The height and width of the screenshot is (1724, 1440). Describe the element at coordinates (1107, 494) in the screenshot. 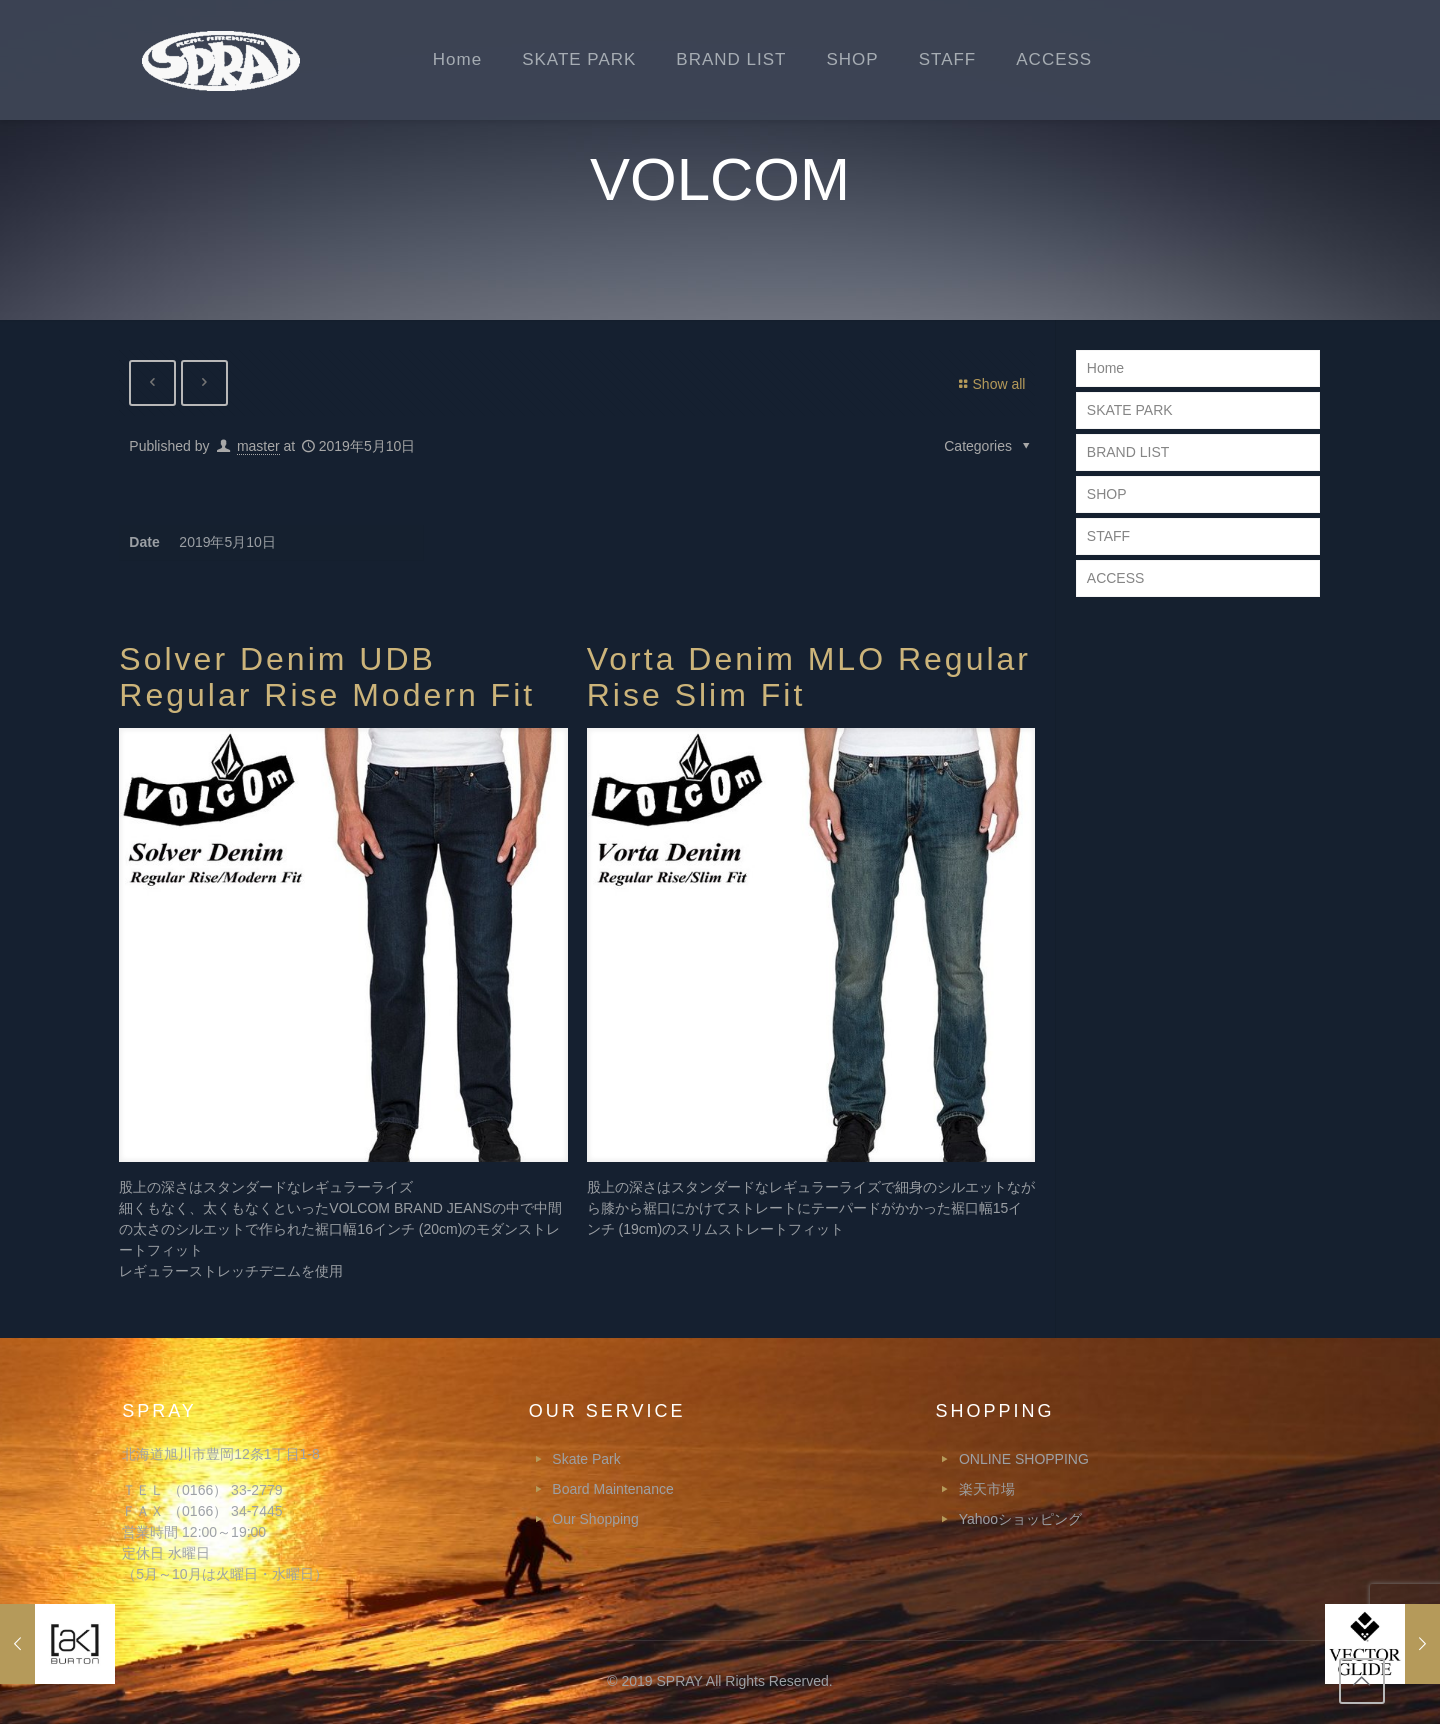

I see `SHOP` at that location.